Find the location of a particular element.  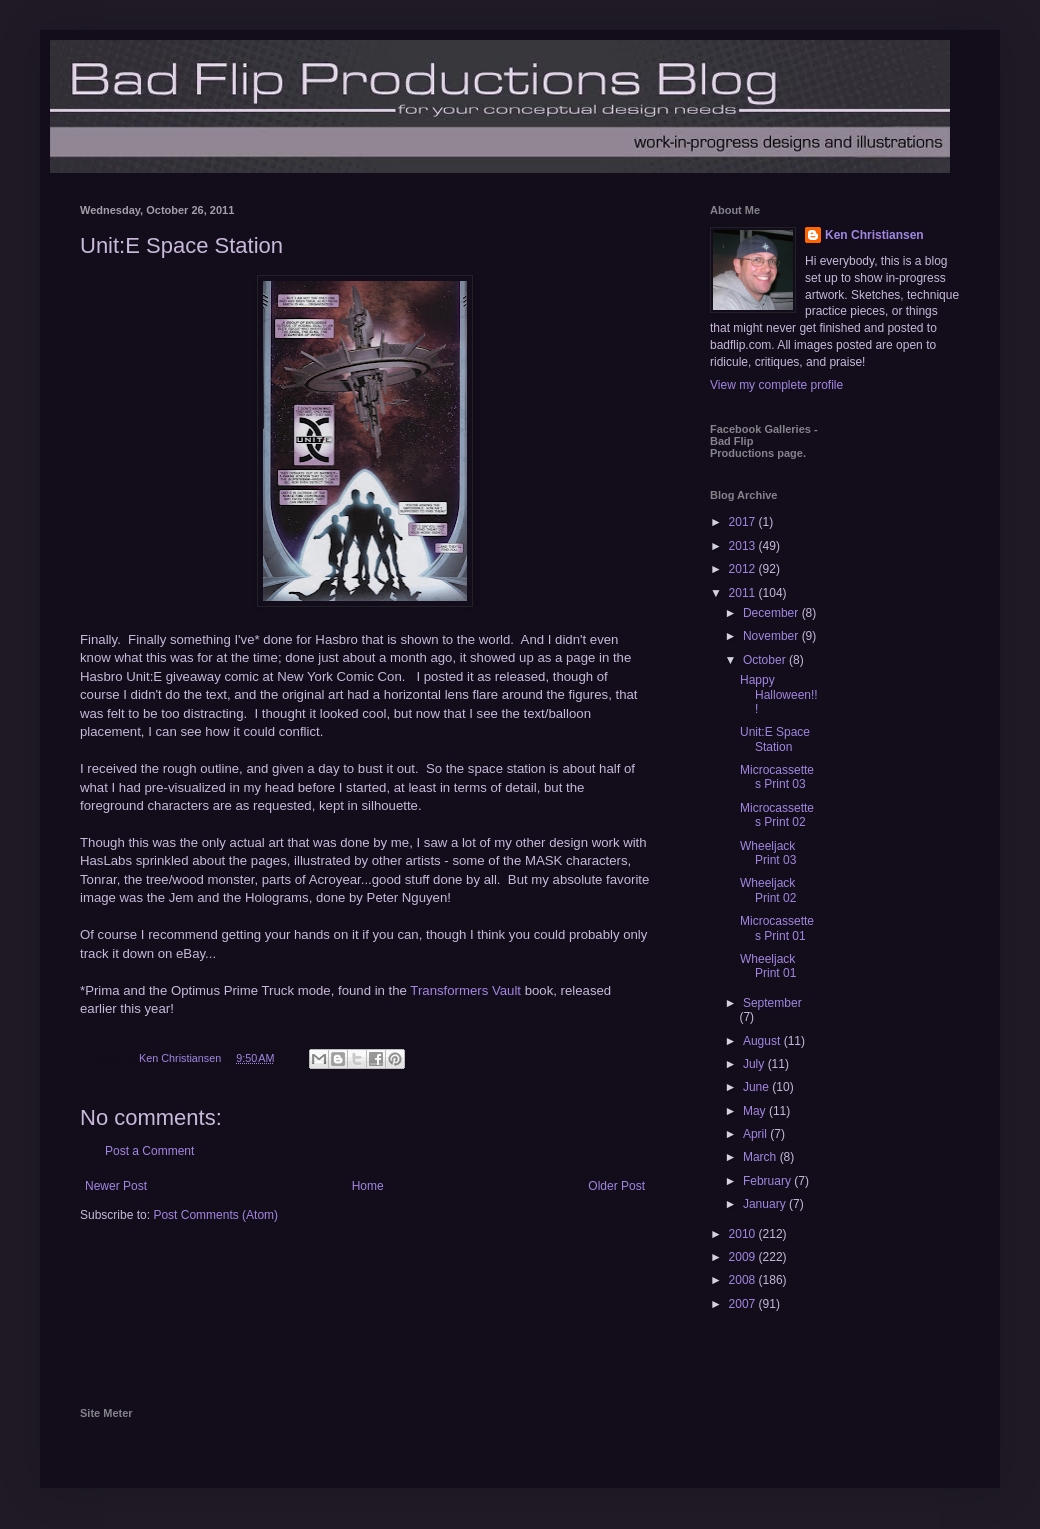

April is located at coordinates (756, 1134).